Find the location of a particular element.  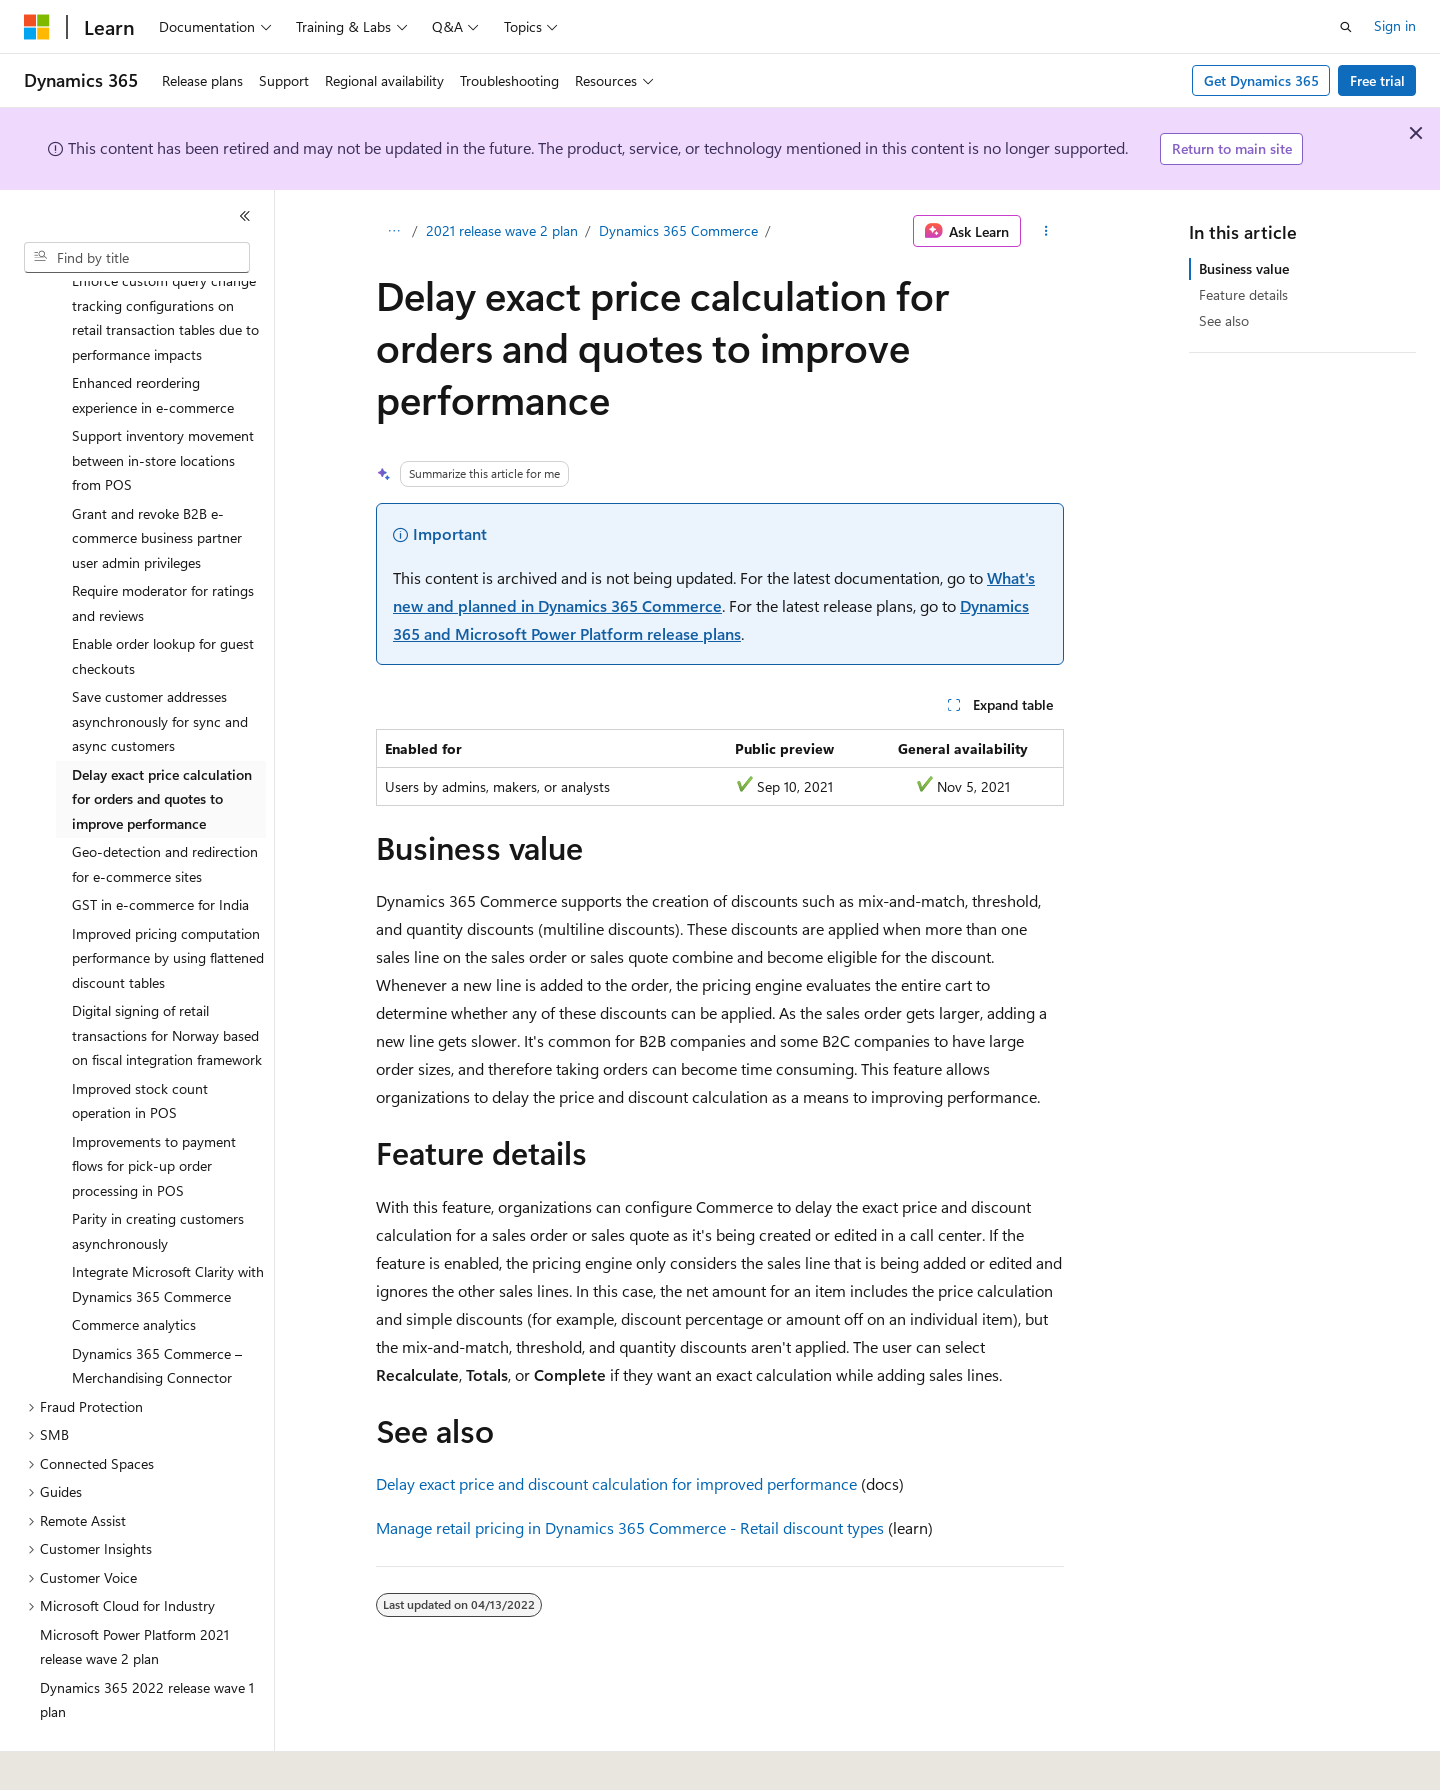

2021 release wave 2 plan is located at coordinates (502, 230).